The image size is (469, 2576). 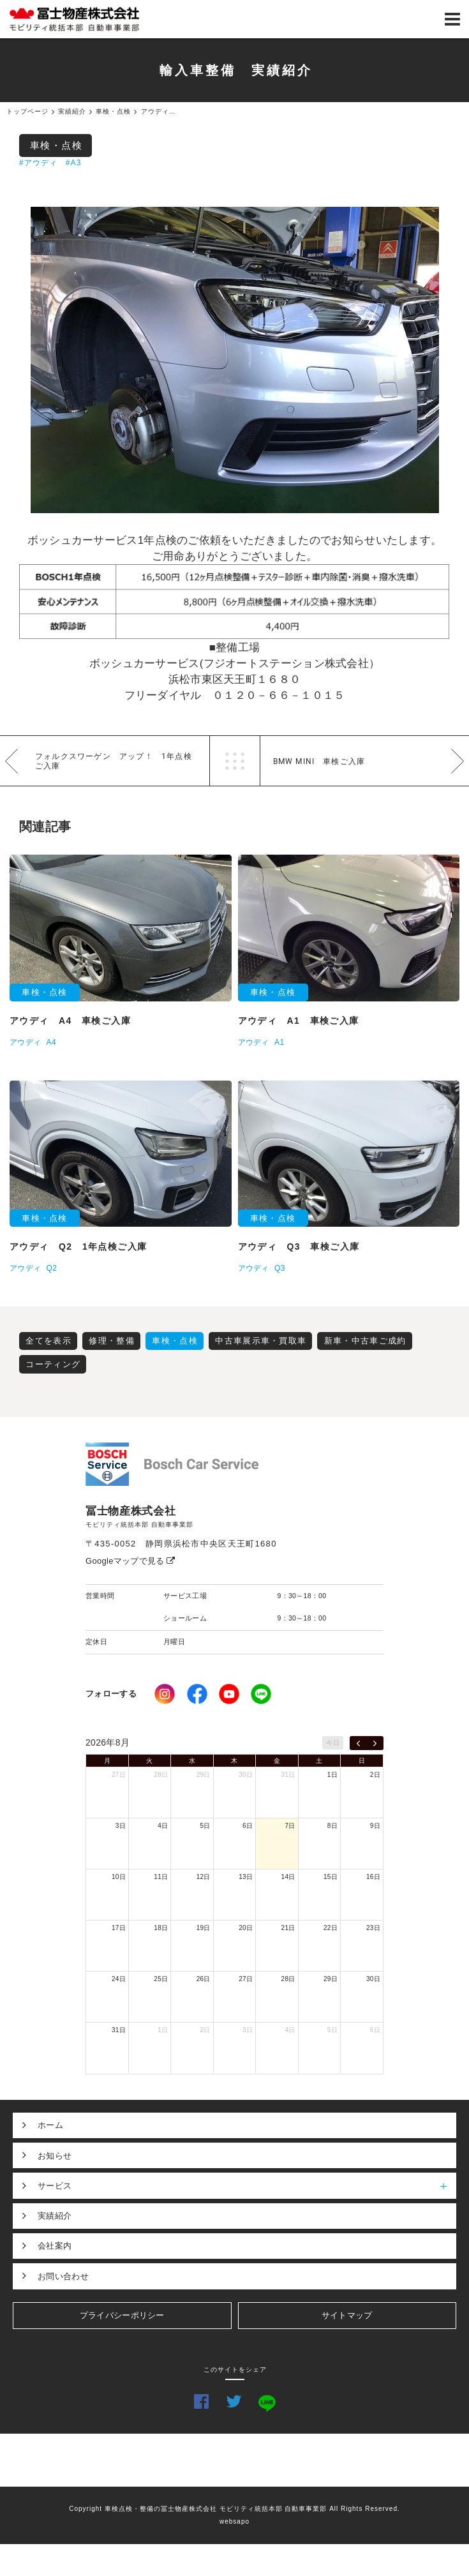 What do you see at coordinates (373, 1876) in the screenshot?
I see `16日` at bounding box center [373, 1876].